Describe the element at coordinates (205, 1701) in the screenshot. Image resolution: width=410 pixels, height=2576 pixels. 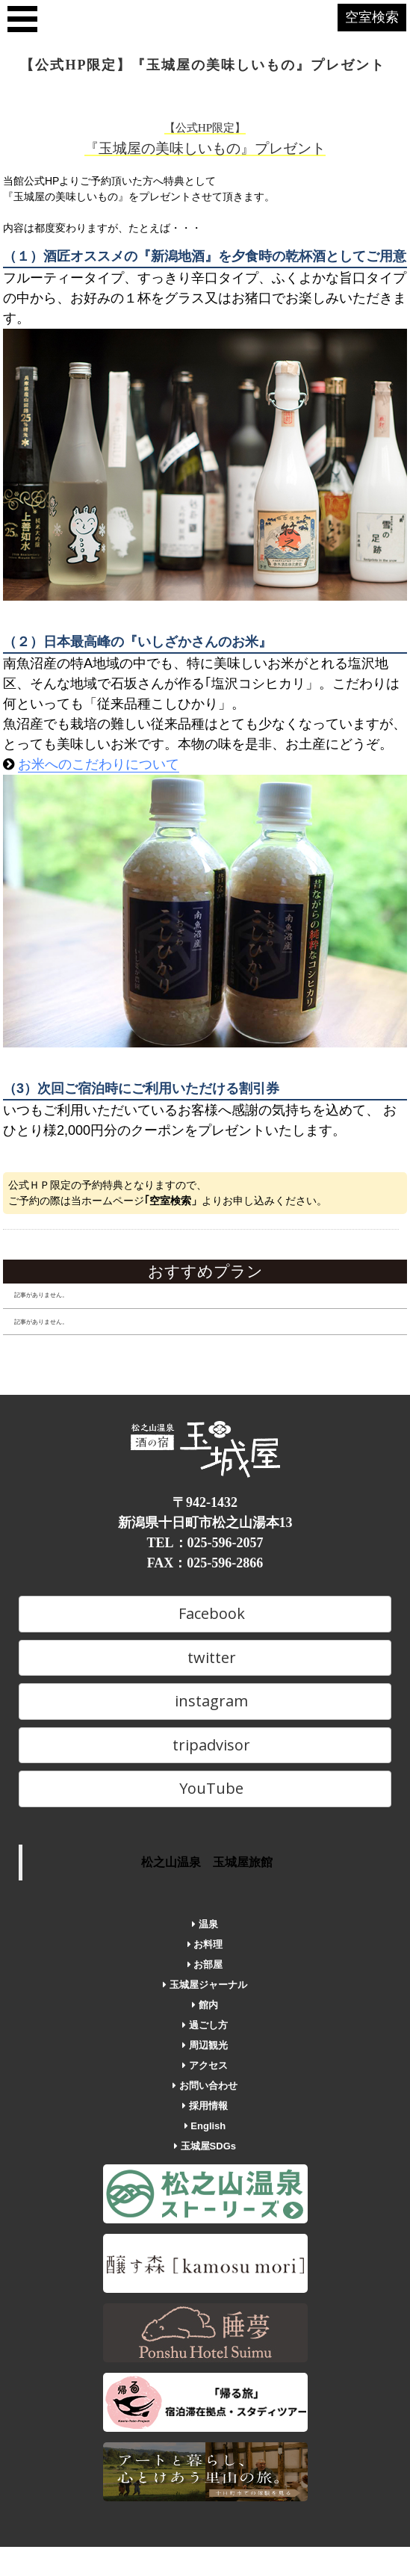
I see `instagram` at that location.